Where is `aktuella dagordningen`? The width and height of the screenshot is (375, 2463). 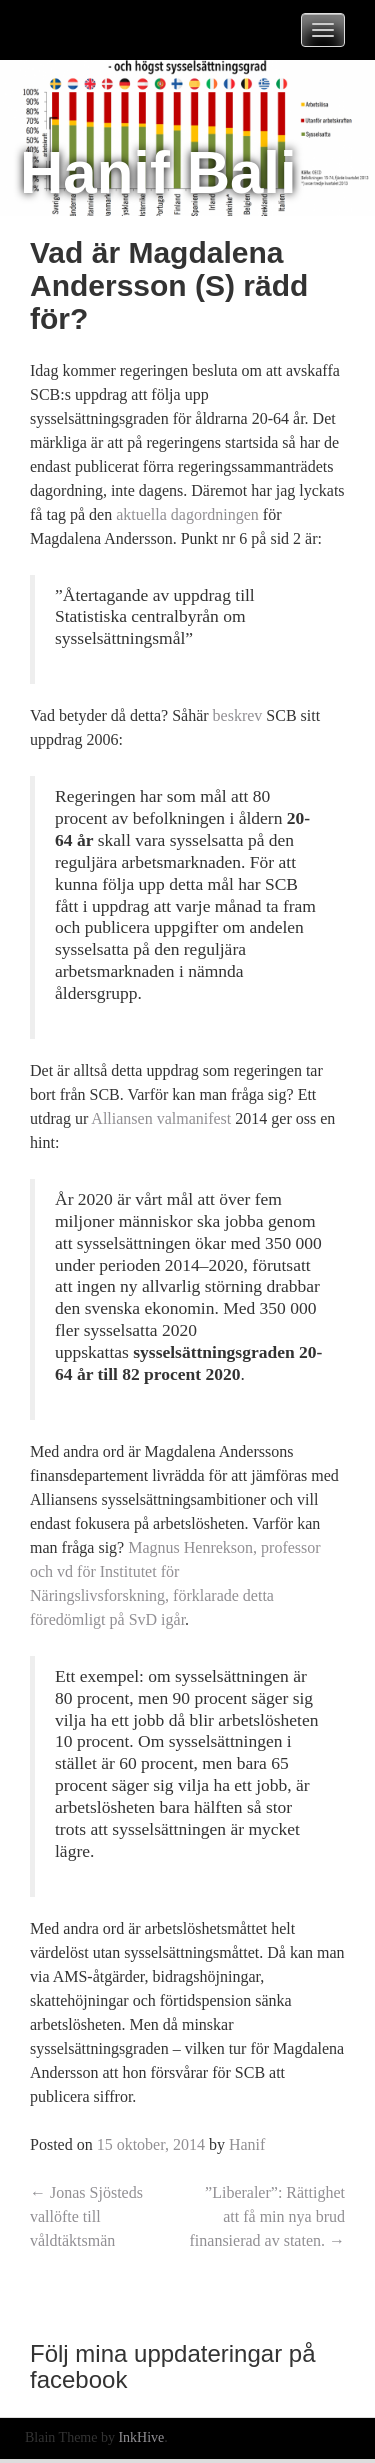
aktuella dagordningen is located at coordinates (187, 514).